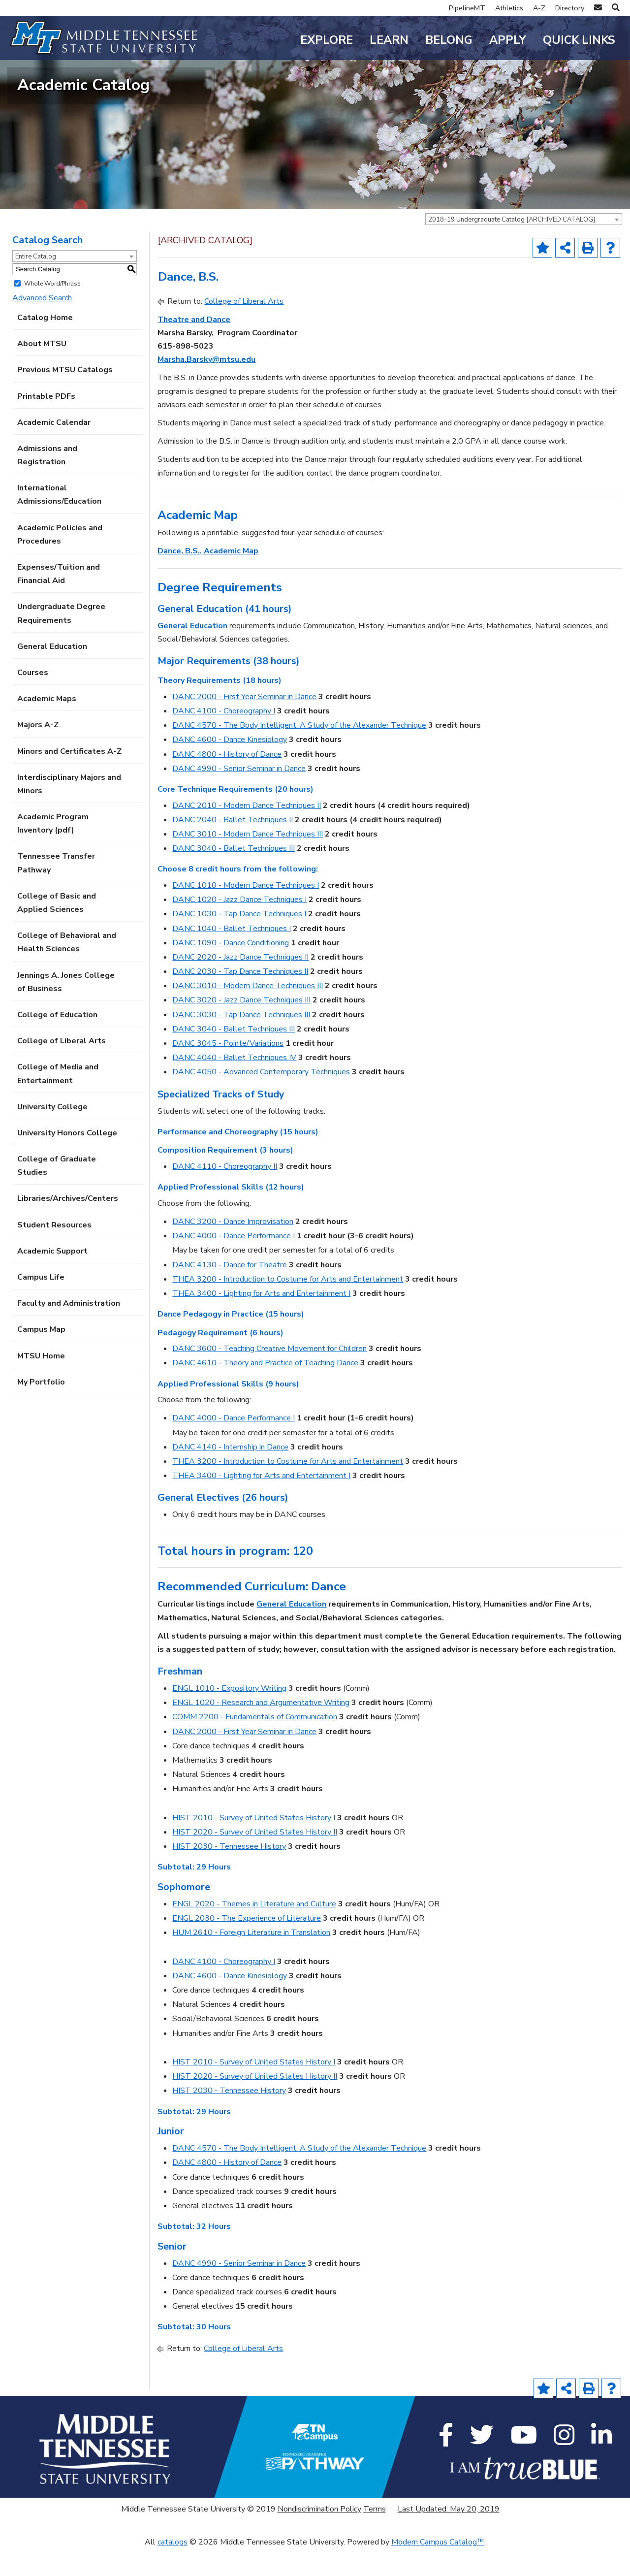 The width and height of the screenshot is (630, 2576). What do you see at coordinates (251, 1959) in the screenshot?
I see `HUM 2610 - Foreign Literature in Translation [View course details for HUM 2610 - Foreign Literature in Translation]` at bounding box center [251, 1959].